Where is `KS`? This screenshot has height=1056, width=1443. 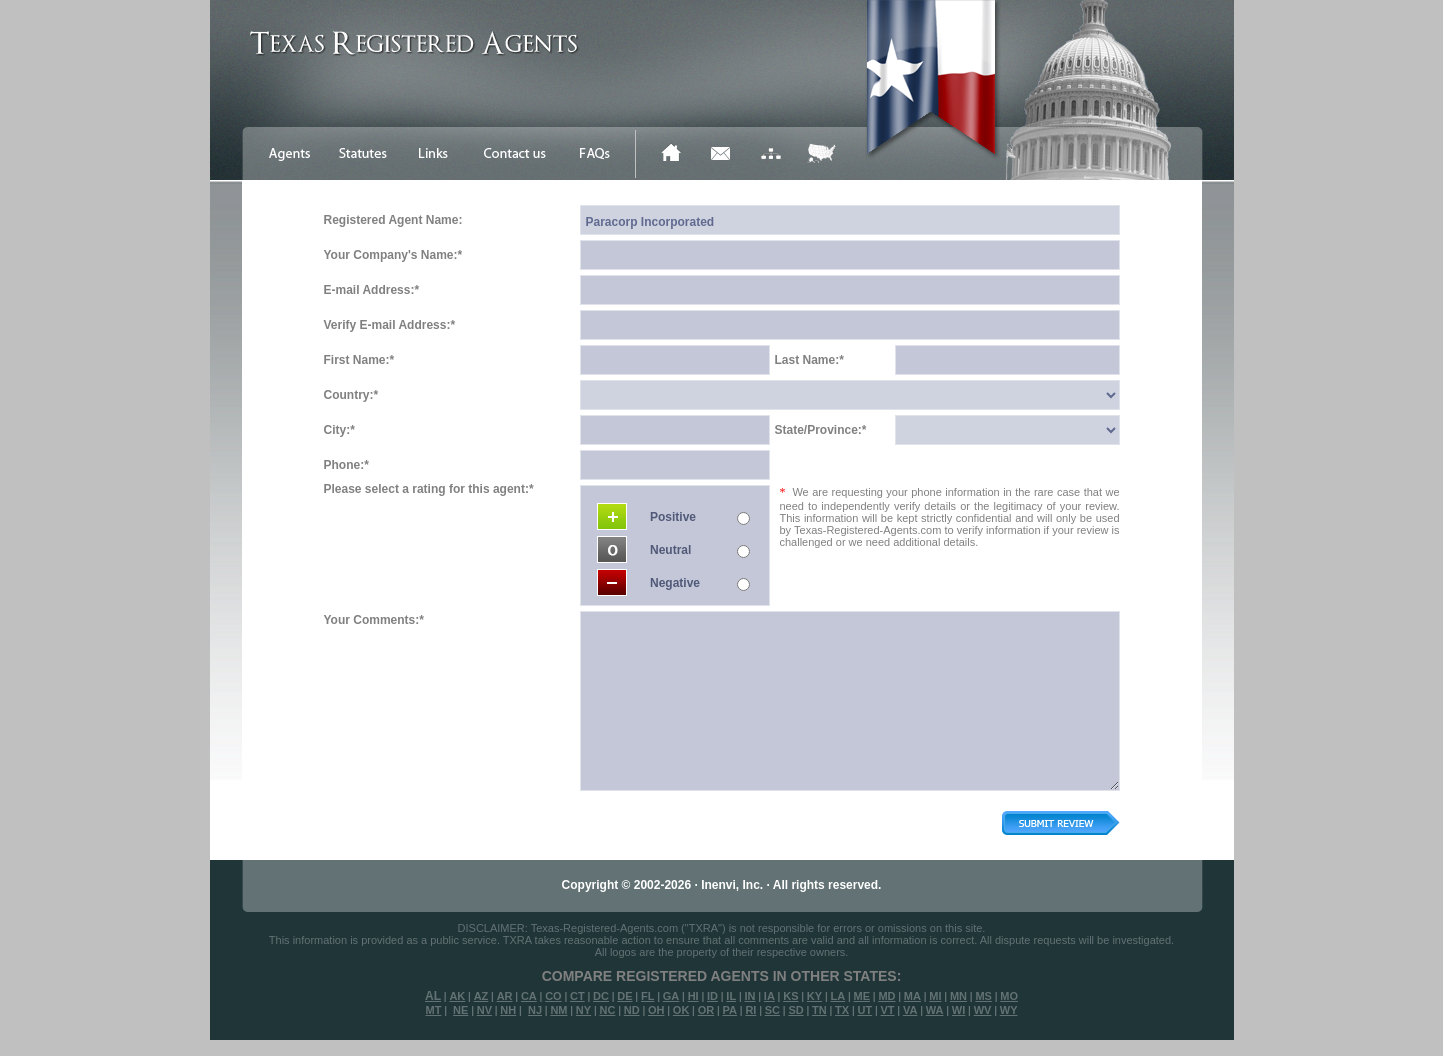
KS is located at coordinates (790, 996).